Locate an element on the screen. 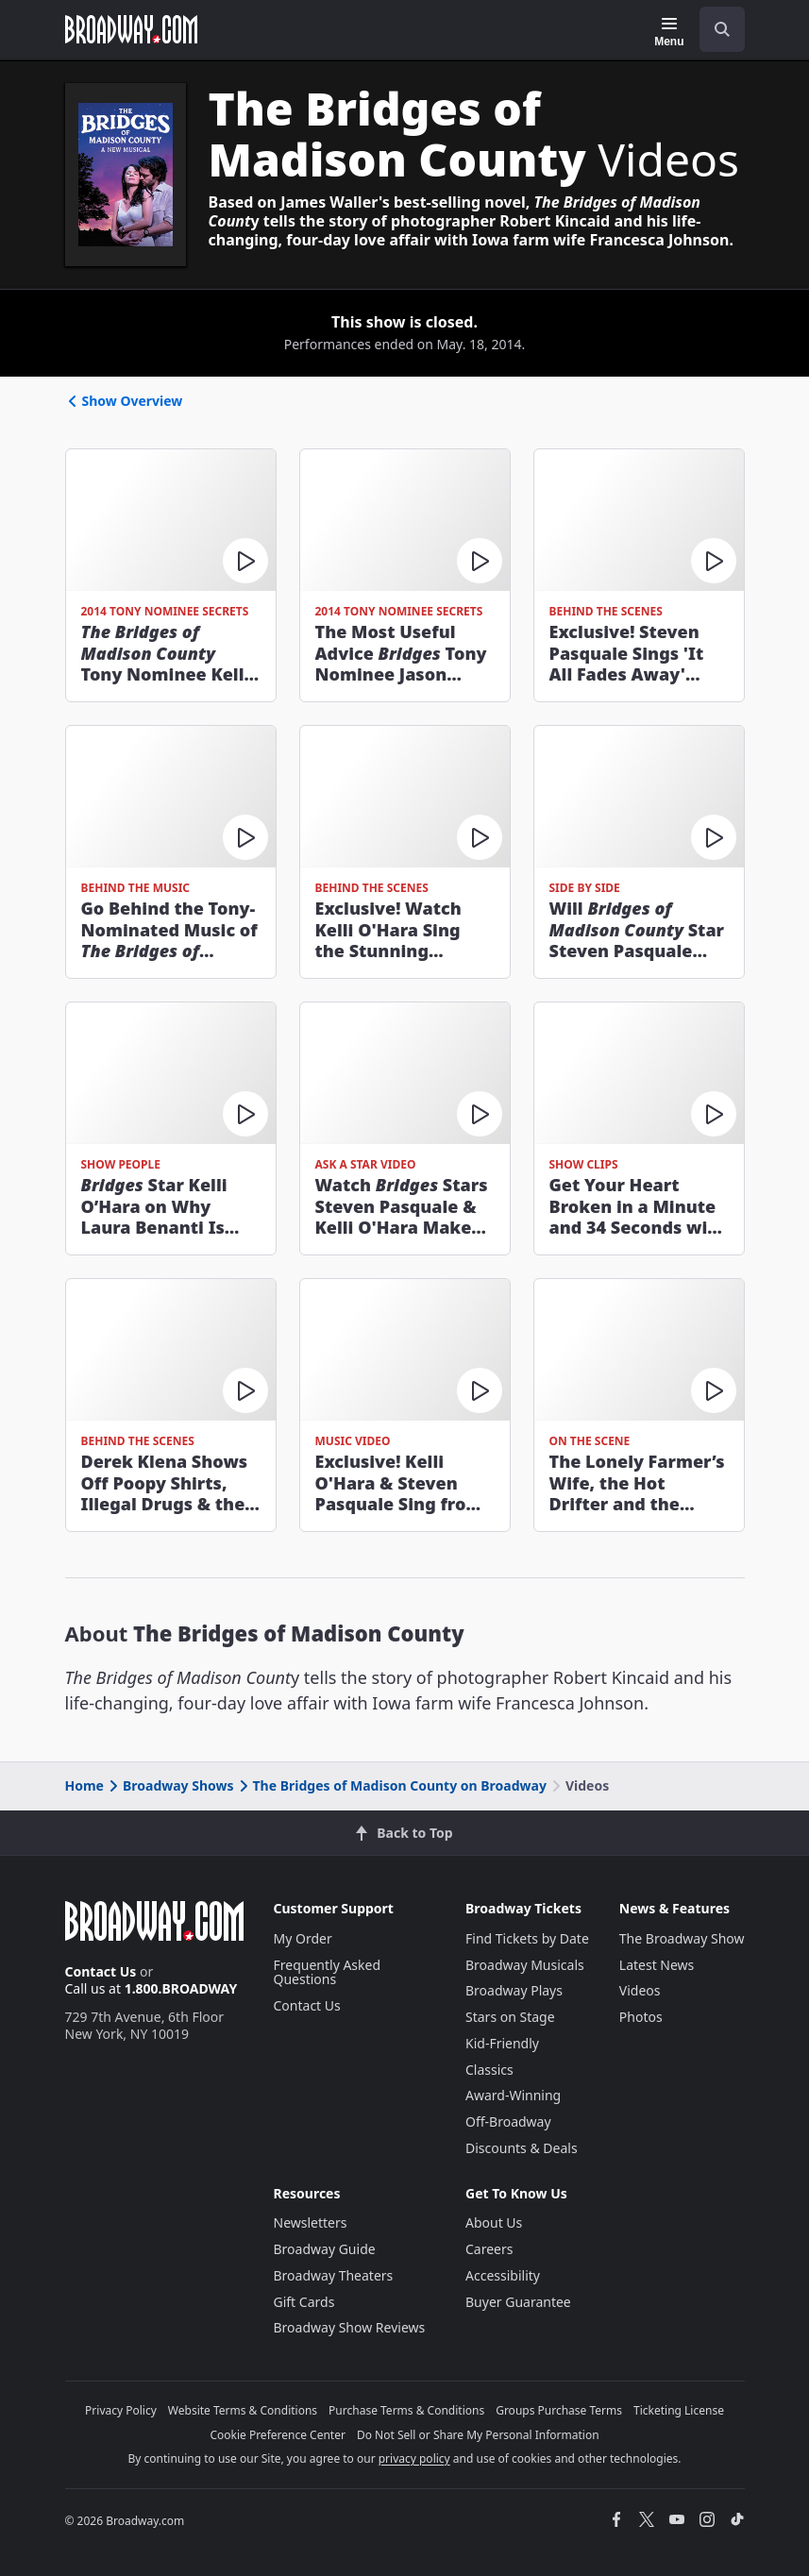  Videos is located at coordinates (640, 1990).